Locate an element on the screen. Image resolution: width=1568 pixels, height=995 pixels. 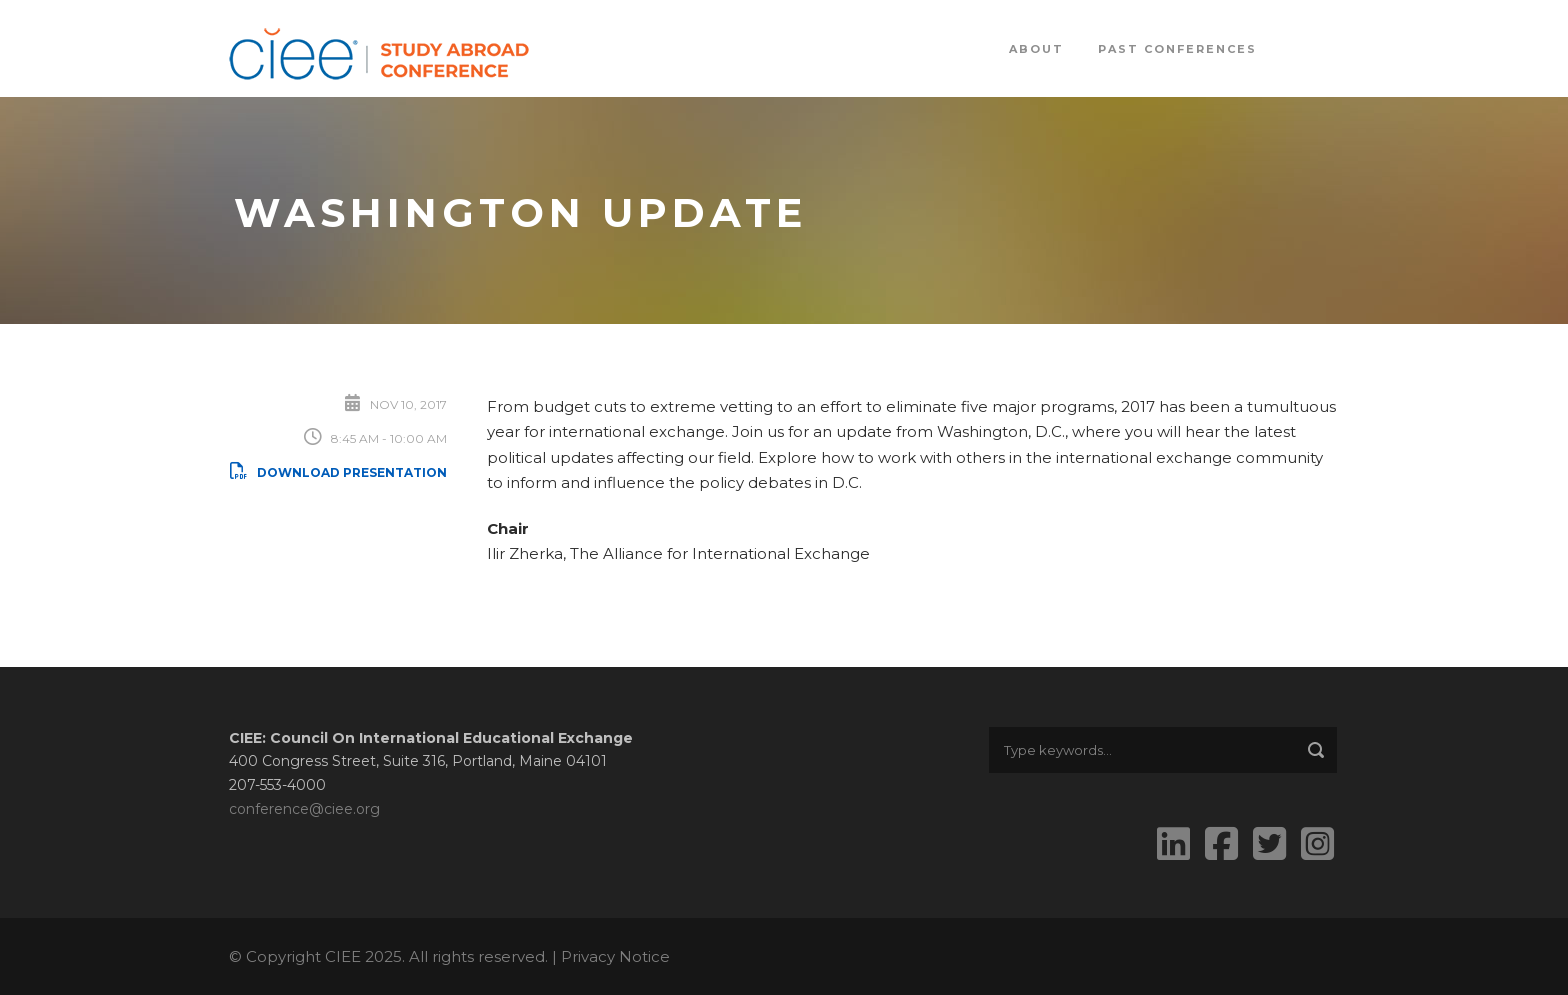
Download Presentation is located at coordinates (338, 472).